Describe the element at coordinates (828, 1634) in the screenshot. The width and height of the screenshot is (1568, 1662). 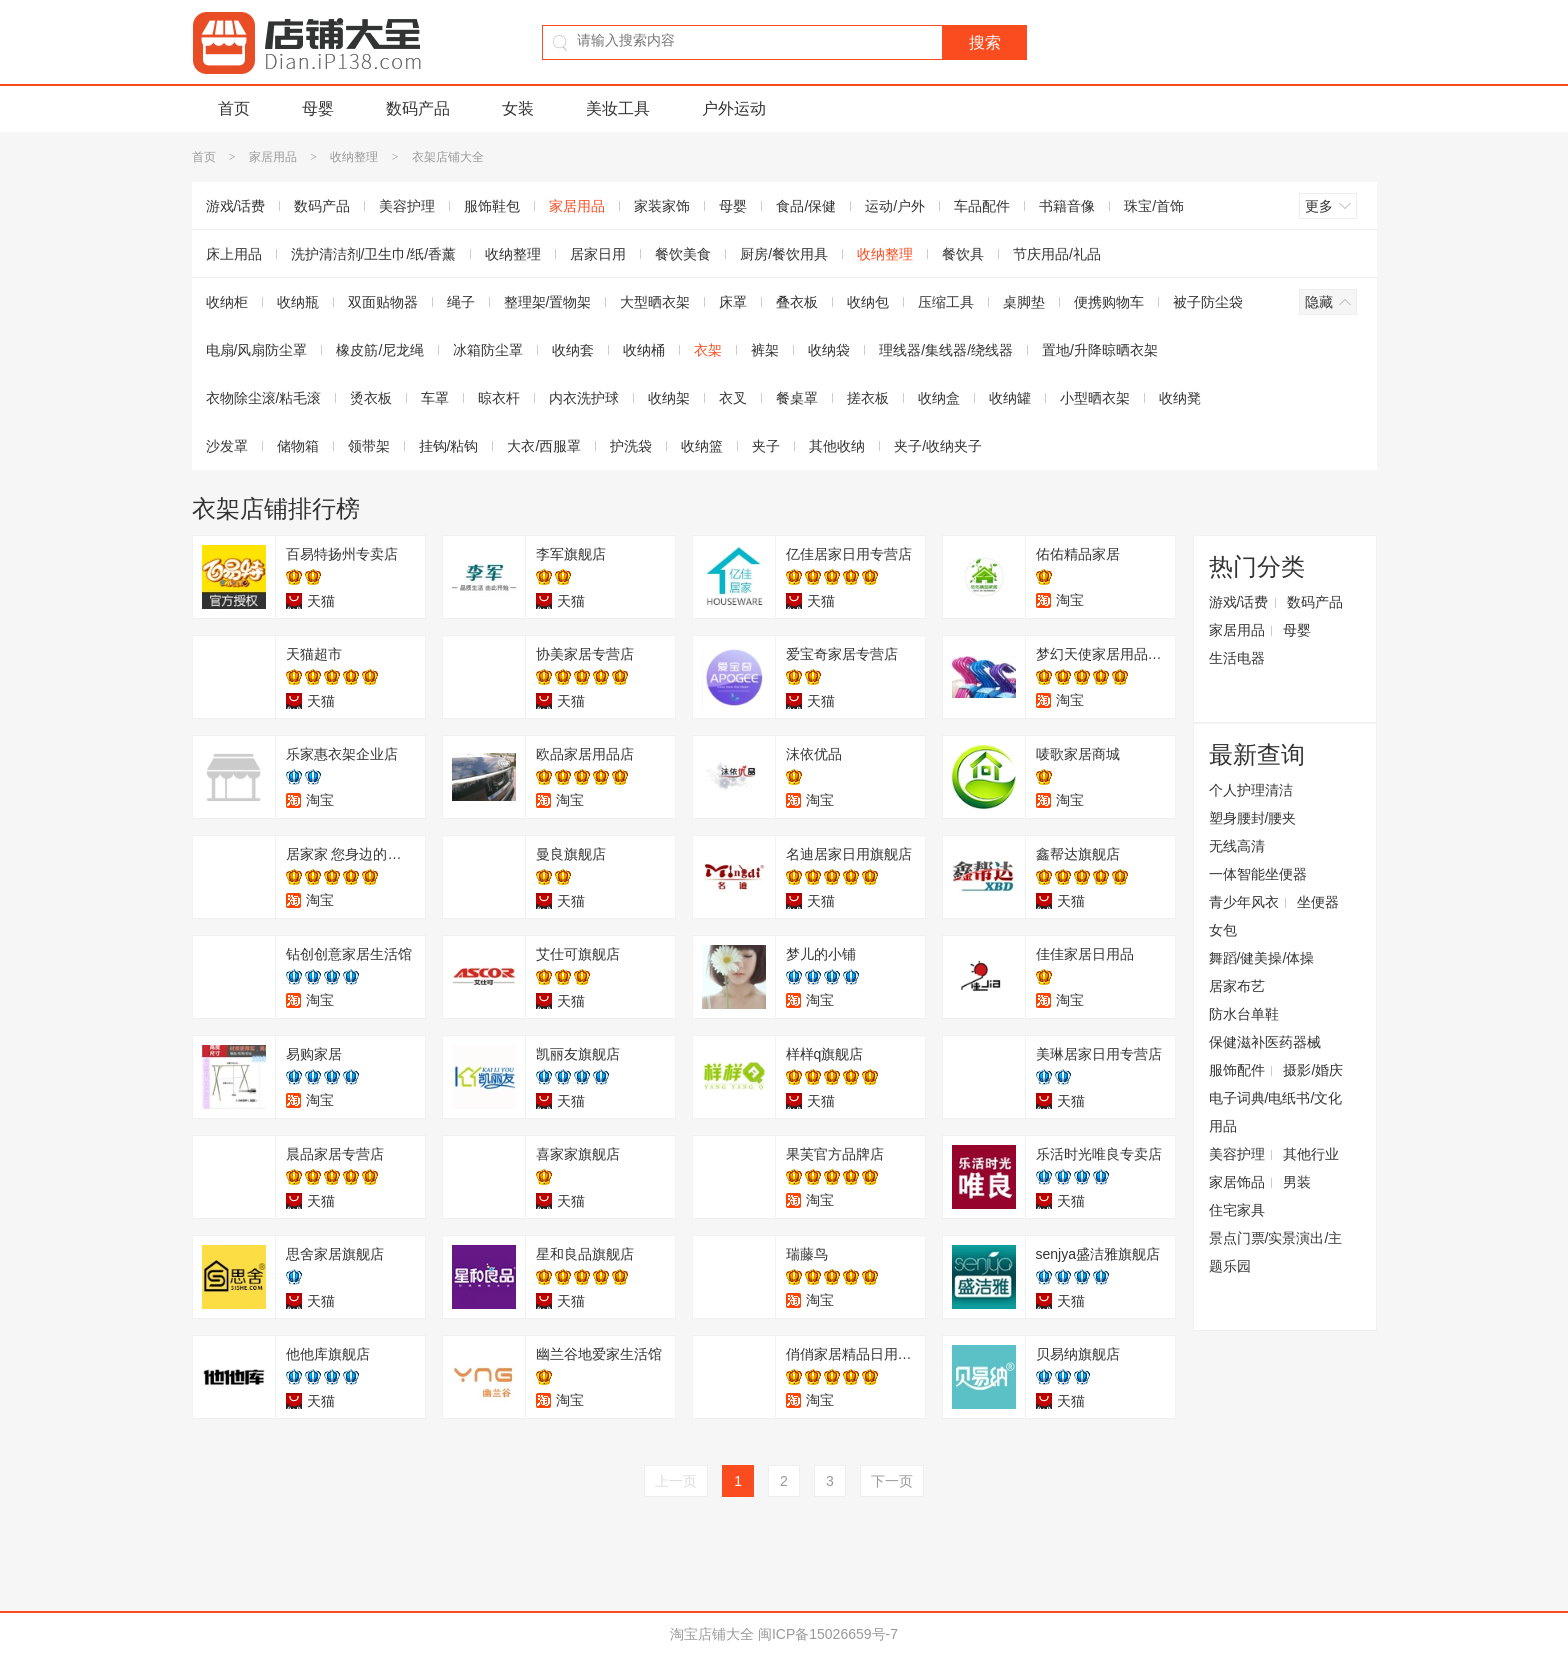
I see `闽ICP备15026659号-7` at that location.